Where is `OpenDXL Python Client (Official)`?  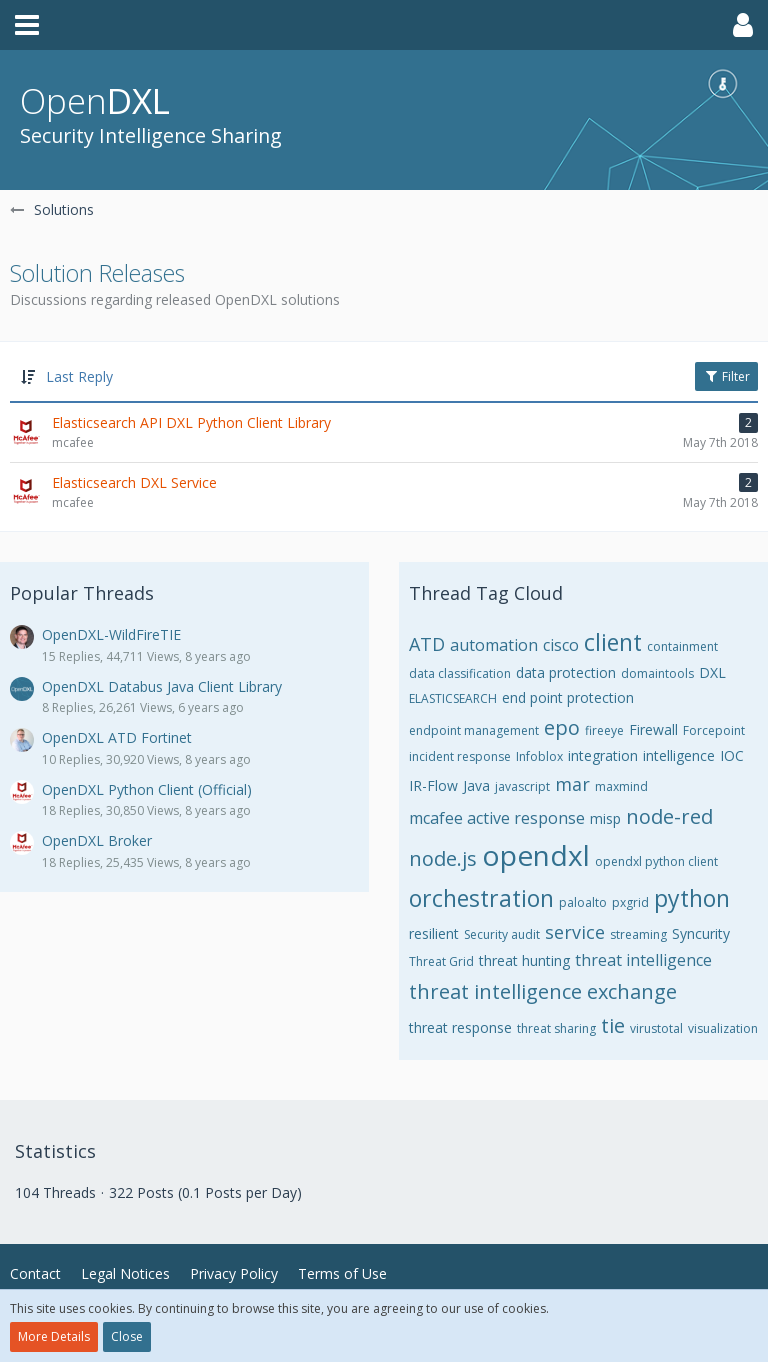
OpenDXL Python Client (Official) is located at coordinates (147, 789).